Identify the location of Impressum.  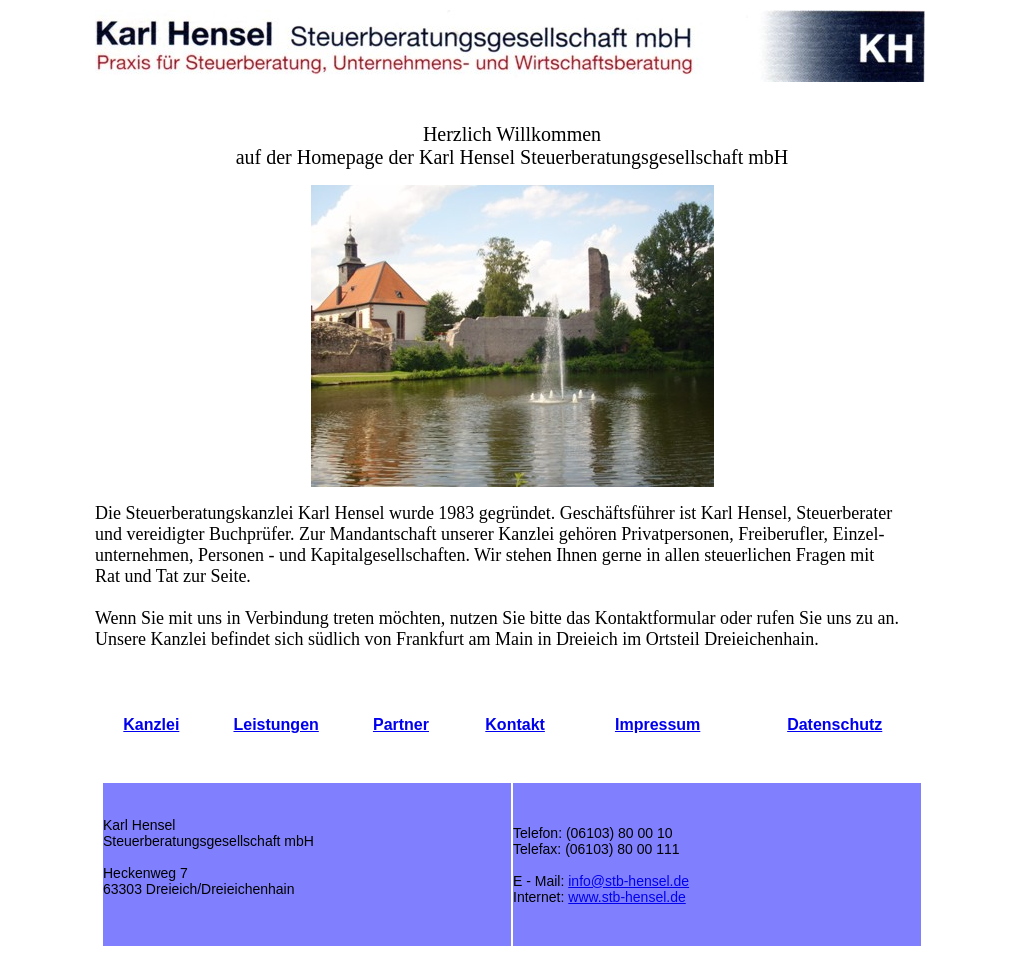
(657, 724).